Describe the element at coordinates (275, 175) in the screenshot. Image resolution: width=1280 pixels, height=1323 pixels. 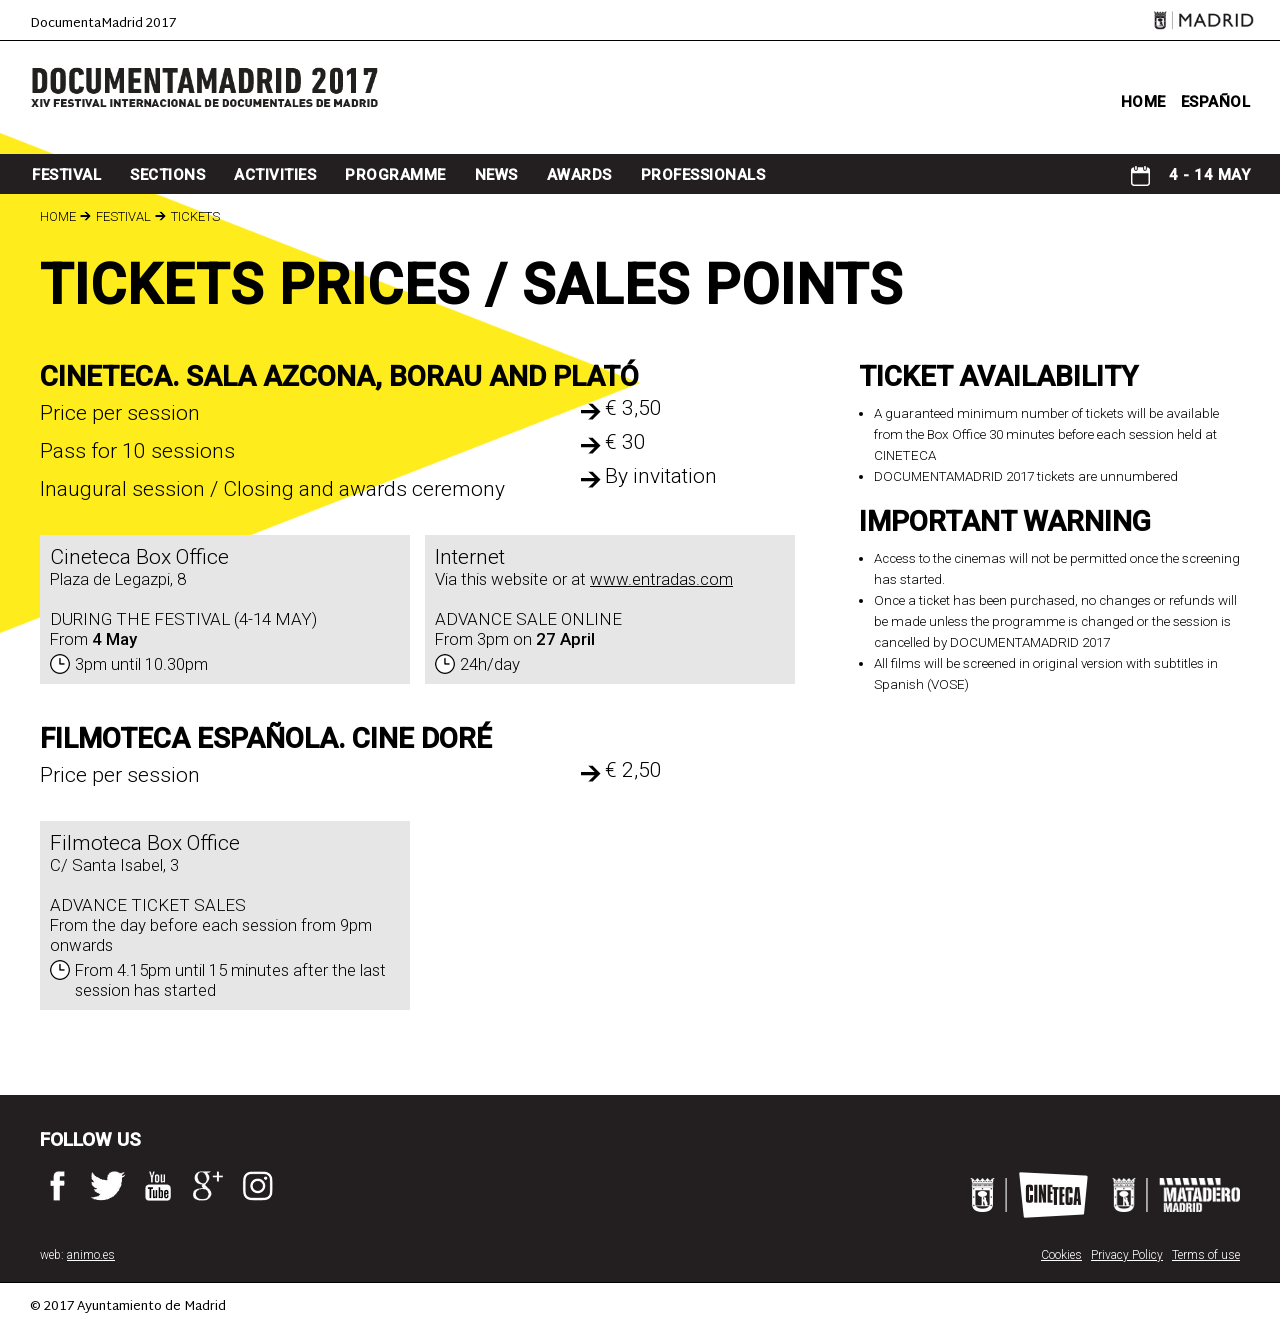
I see `Activities` at that location.